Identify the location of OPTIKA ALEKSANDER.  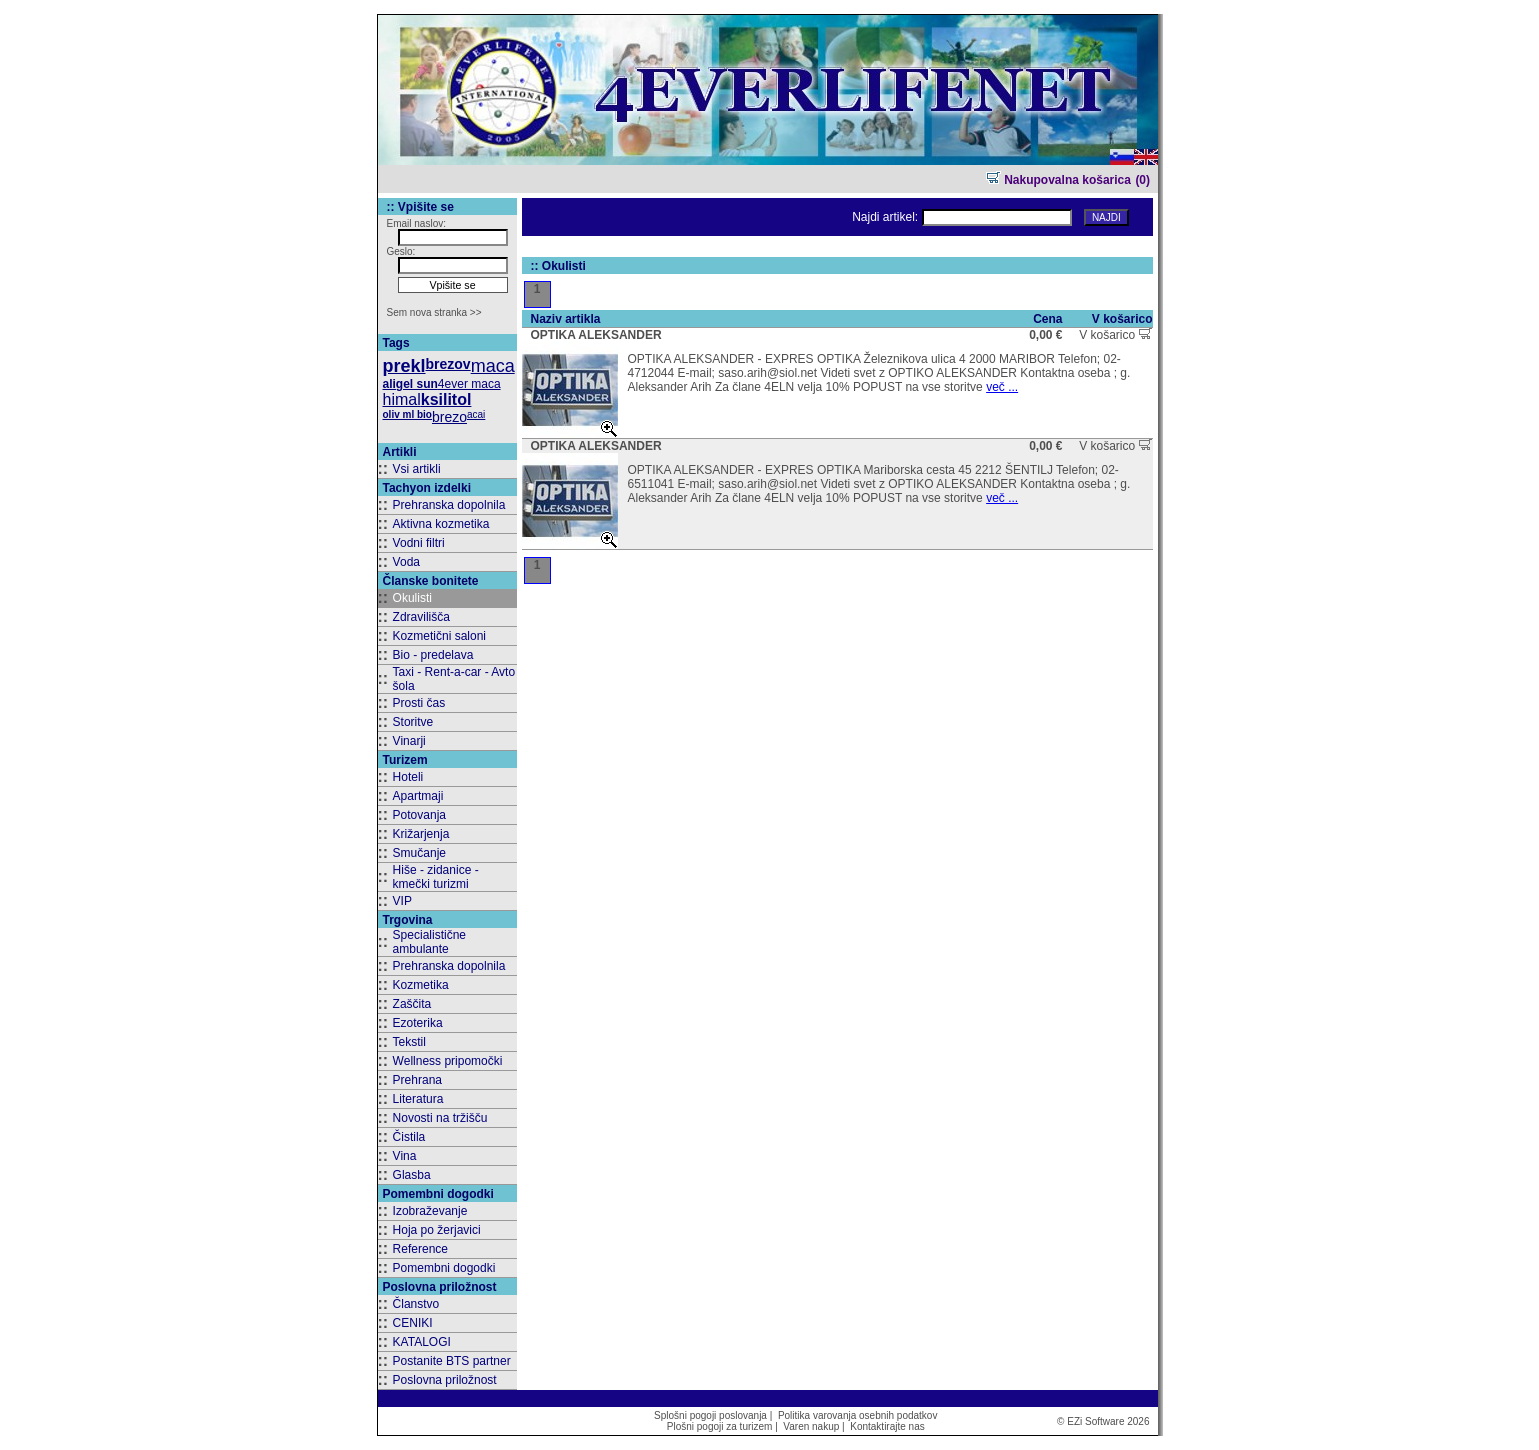
(596, 335).